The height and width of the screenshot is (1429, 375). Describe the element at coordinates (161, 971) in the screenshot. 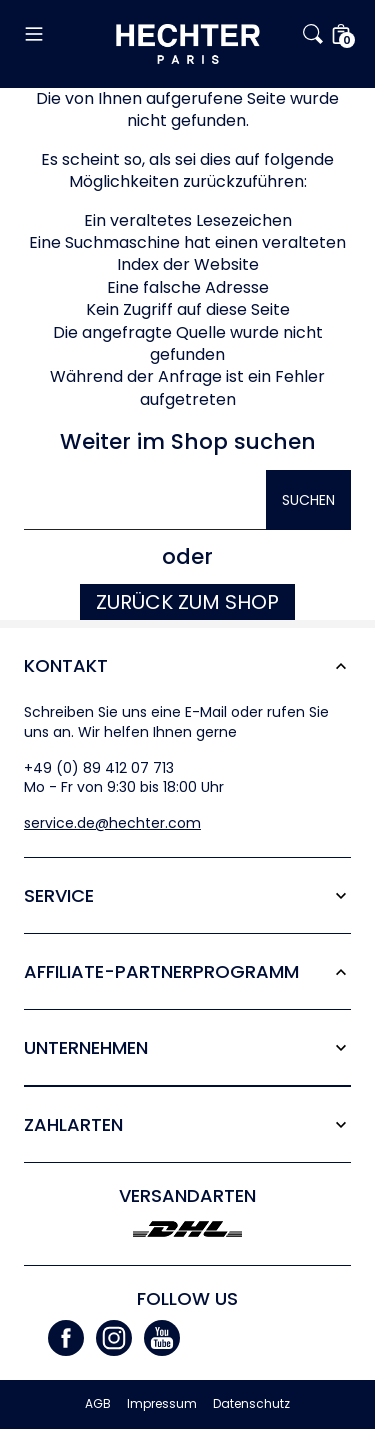

I see `Affiliate-Partner­programm` at that location.